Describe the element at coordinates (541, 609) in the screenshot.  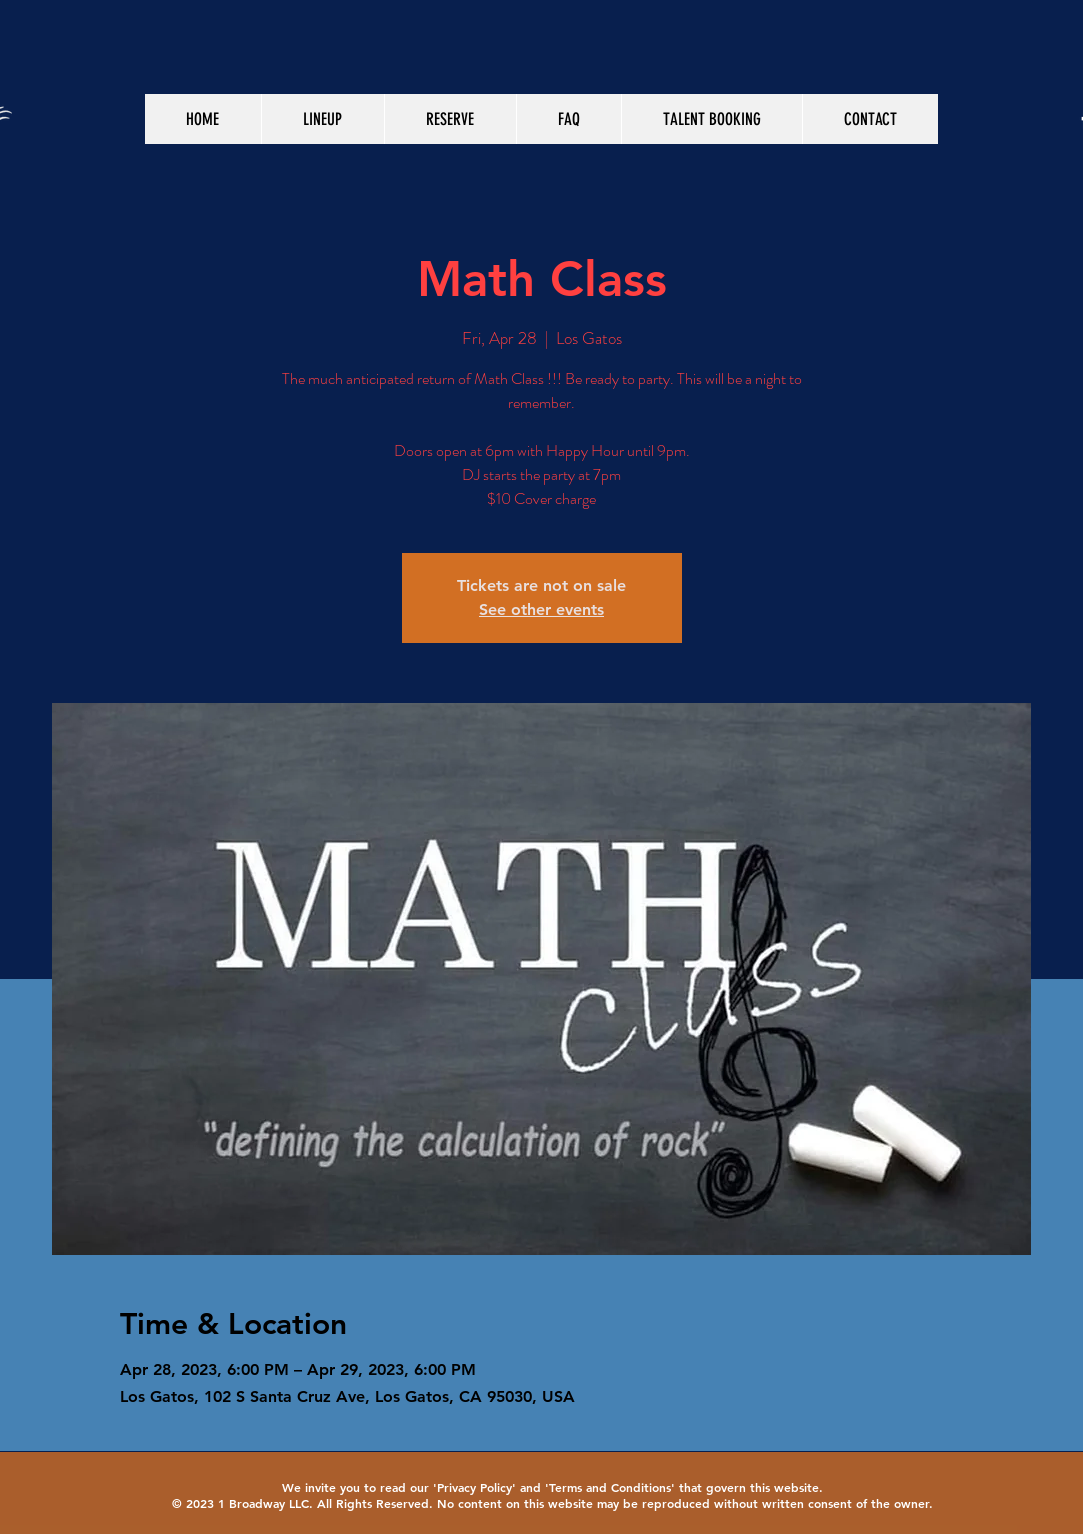
I see `See other events` at that location.